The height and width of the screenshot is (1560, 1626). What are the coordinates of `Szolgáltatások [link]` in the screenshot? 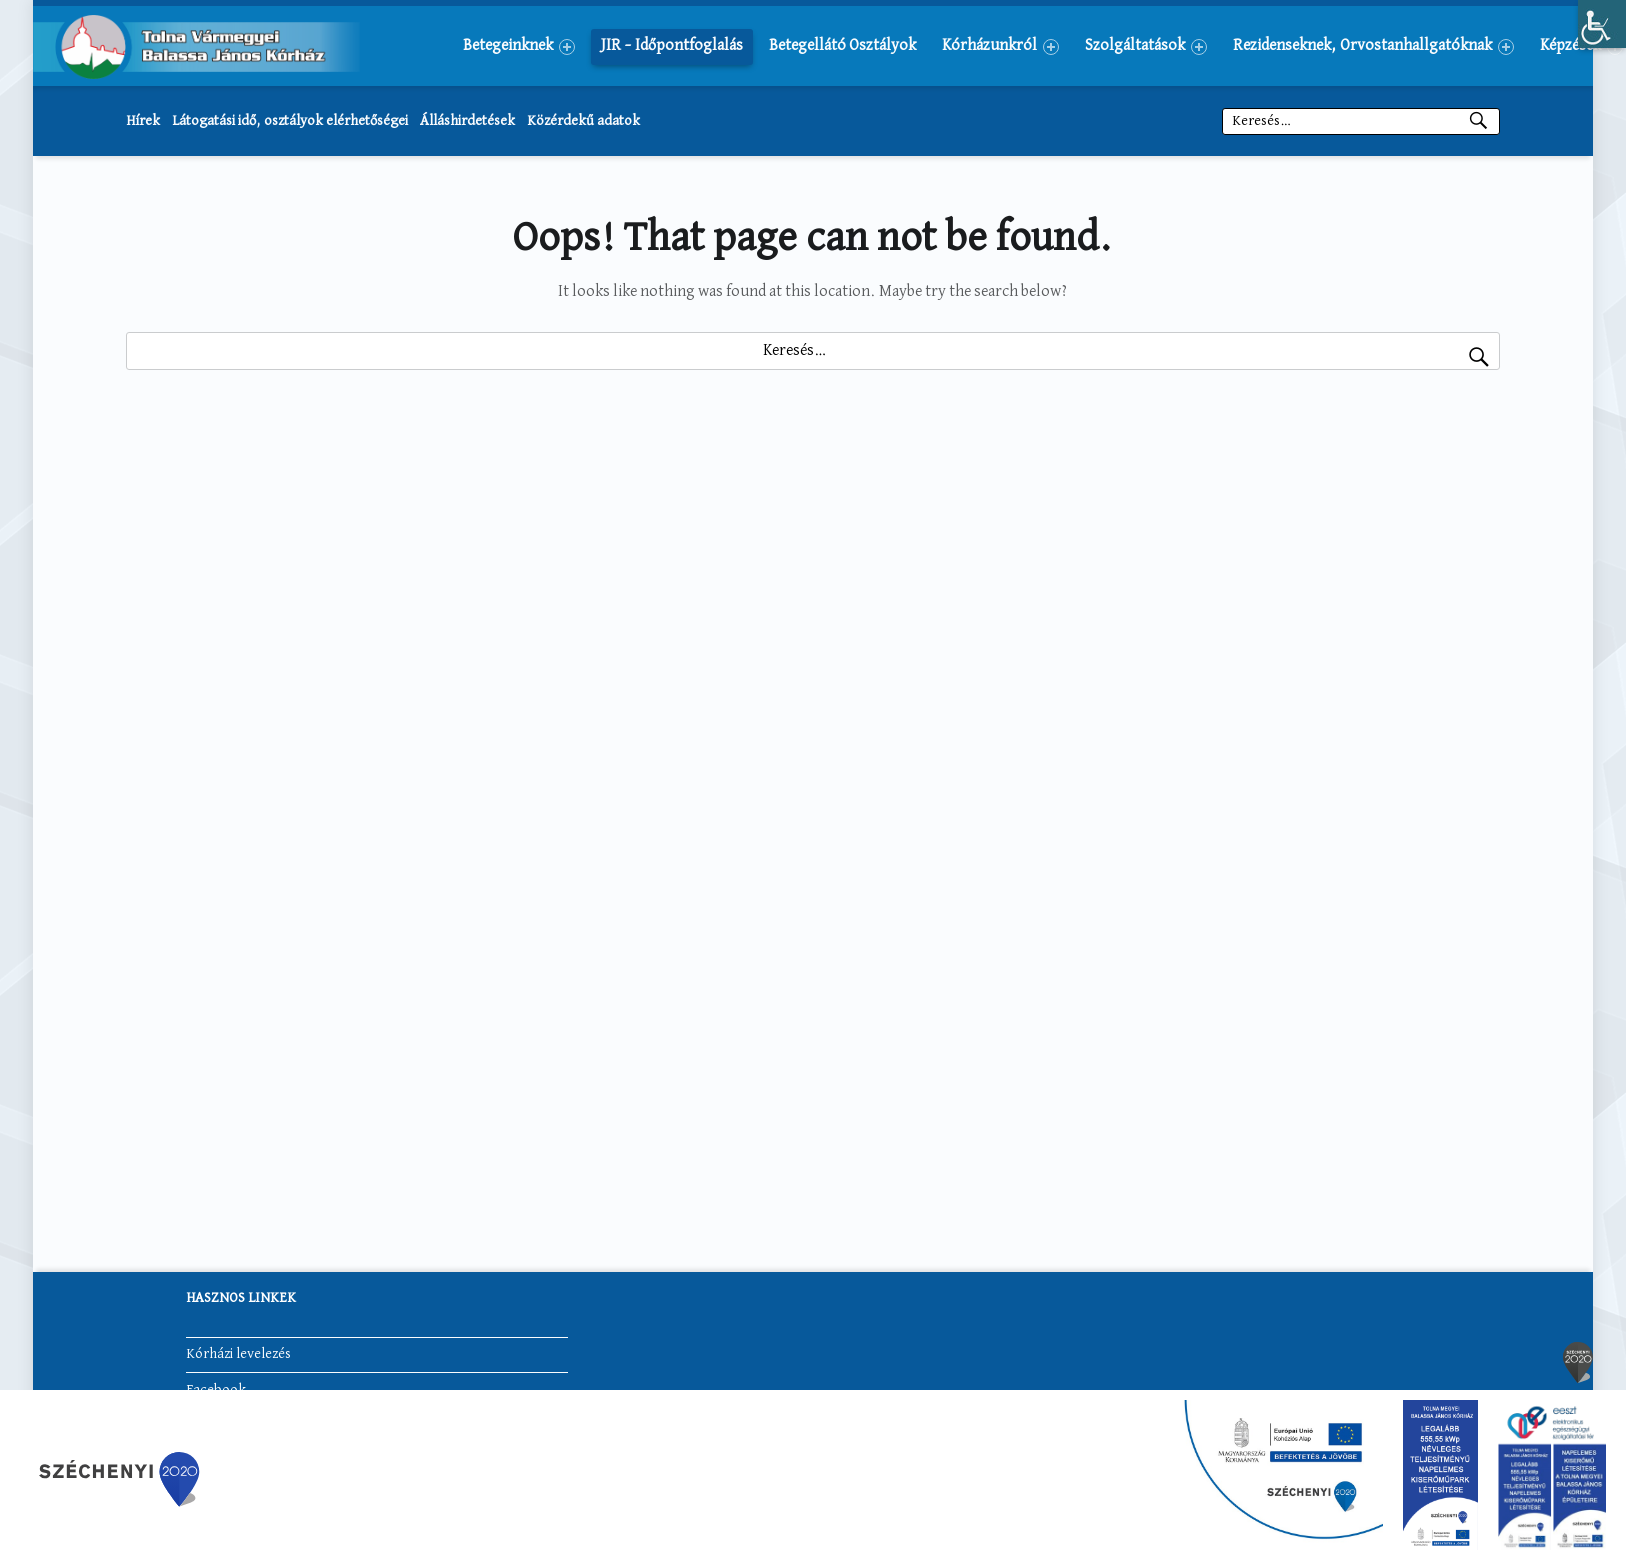 It's located at (1146, 46).